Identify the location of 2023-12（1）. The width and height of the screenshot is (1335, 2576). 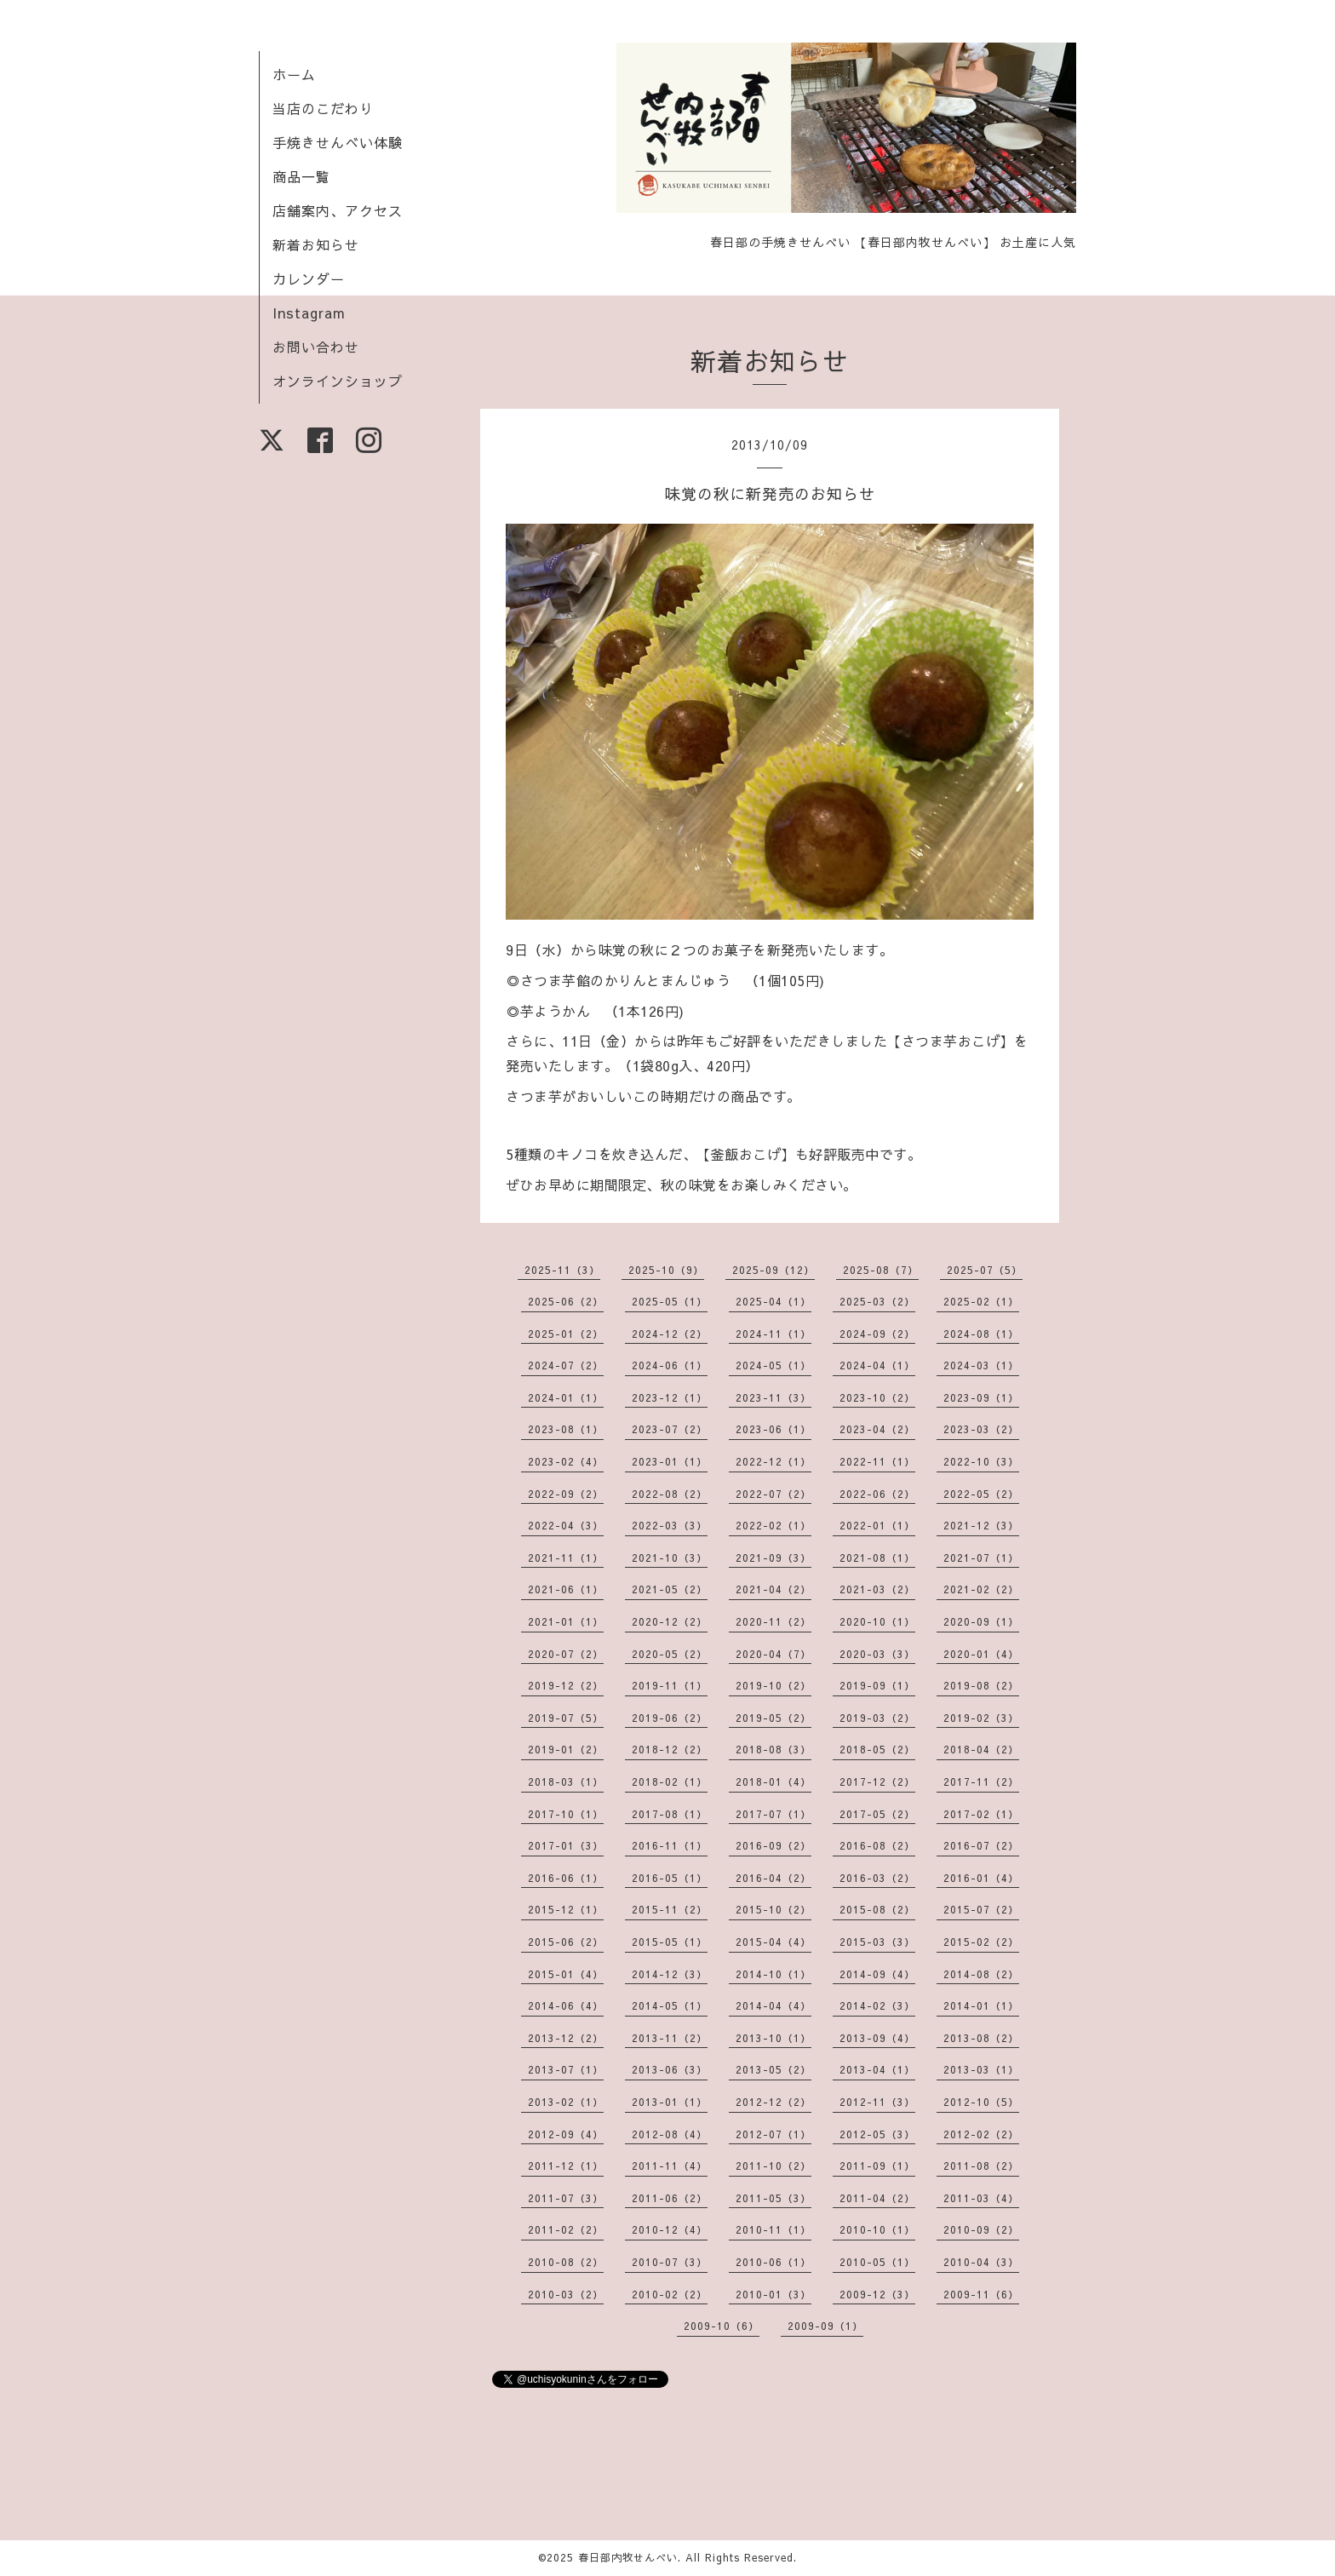
(670, 1397).